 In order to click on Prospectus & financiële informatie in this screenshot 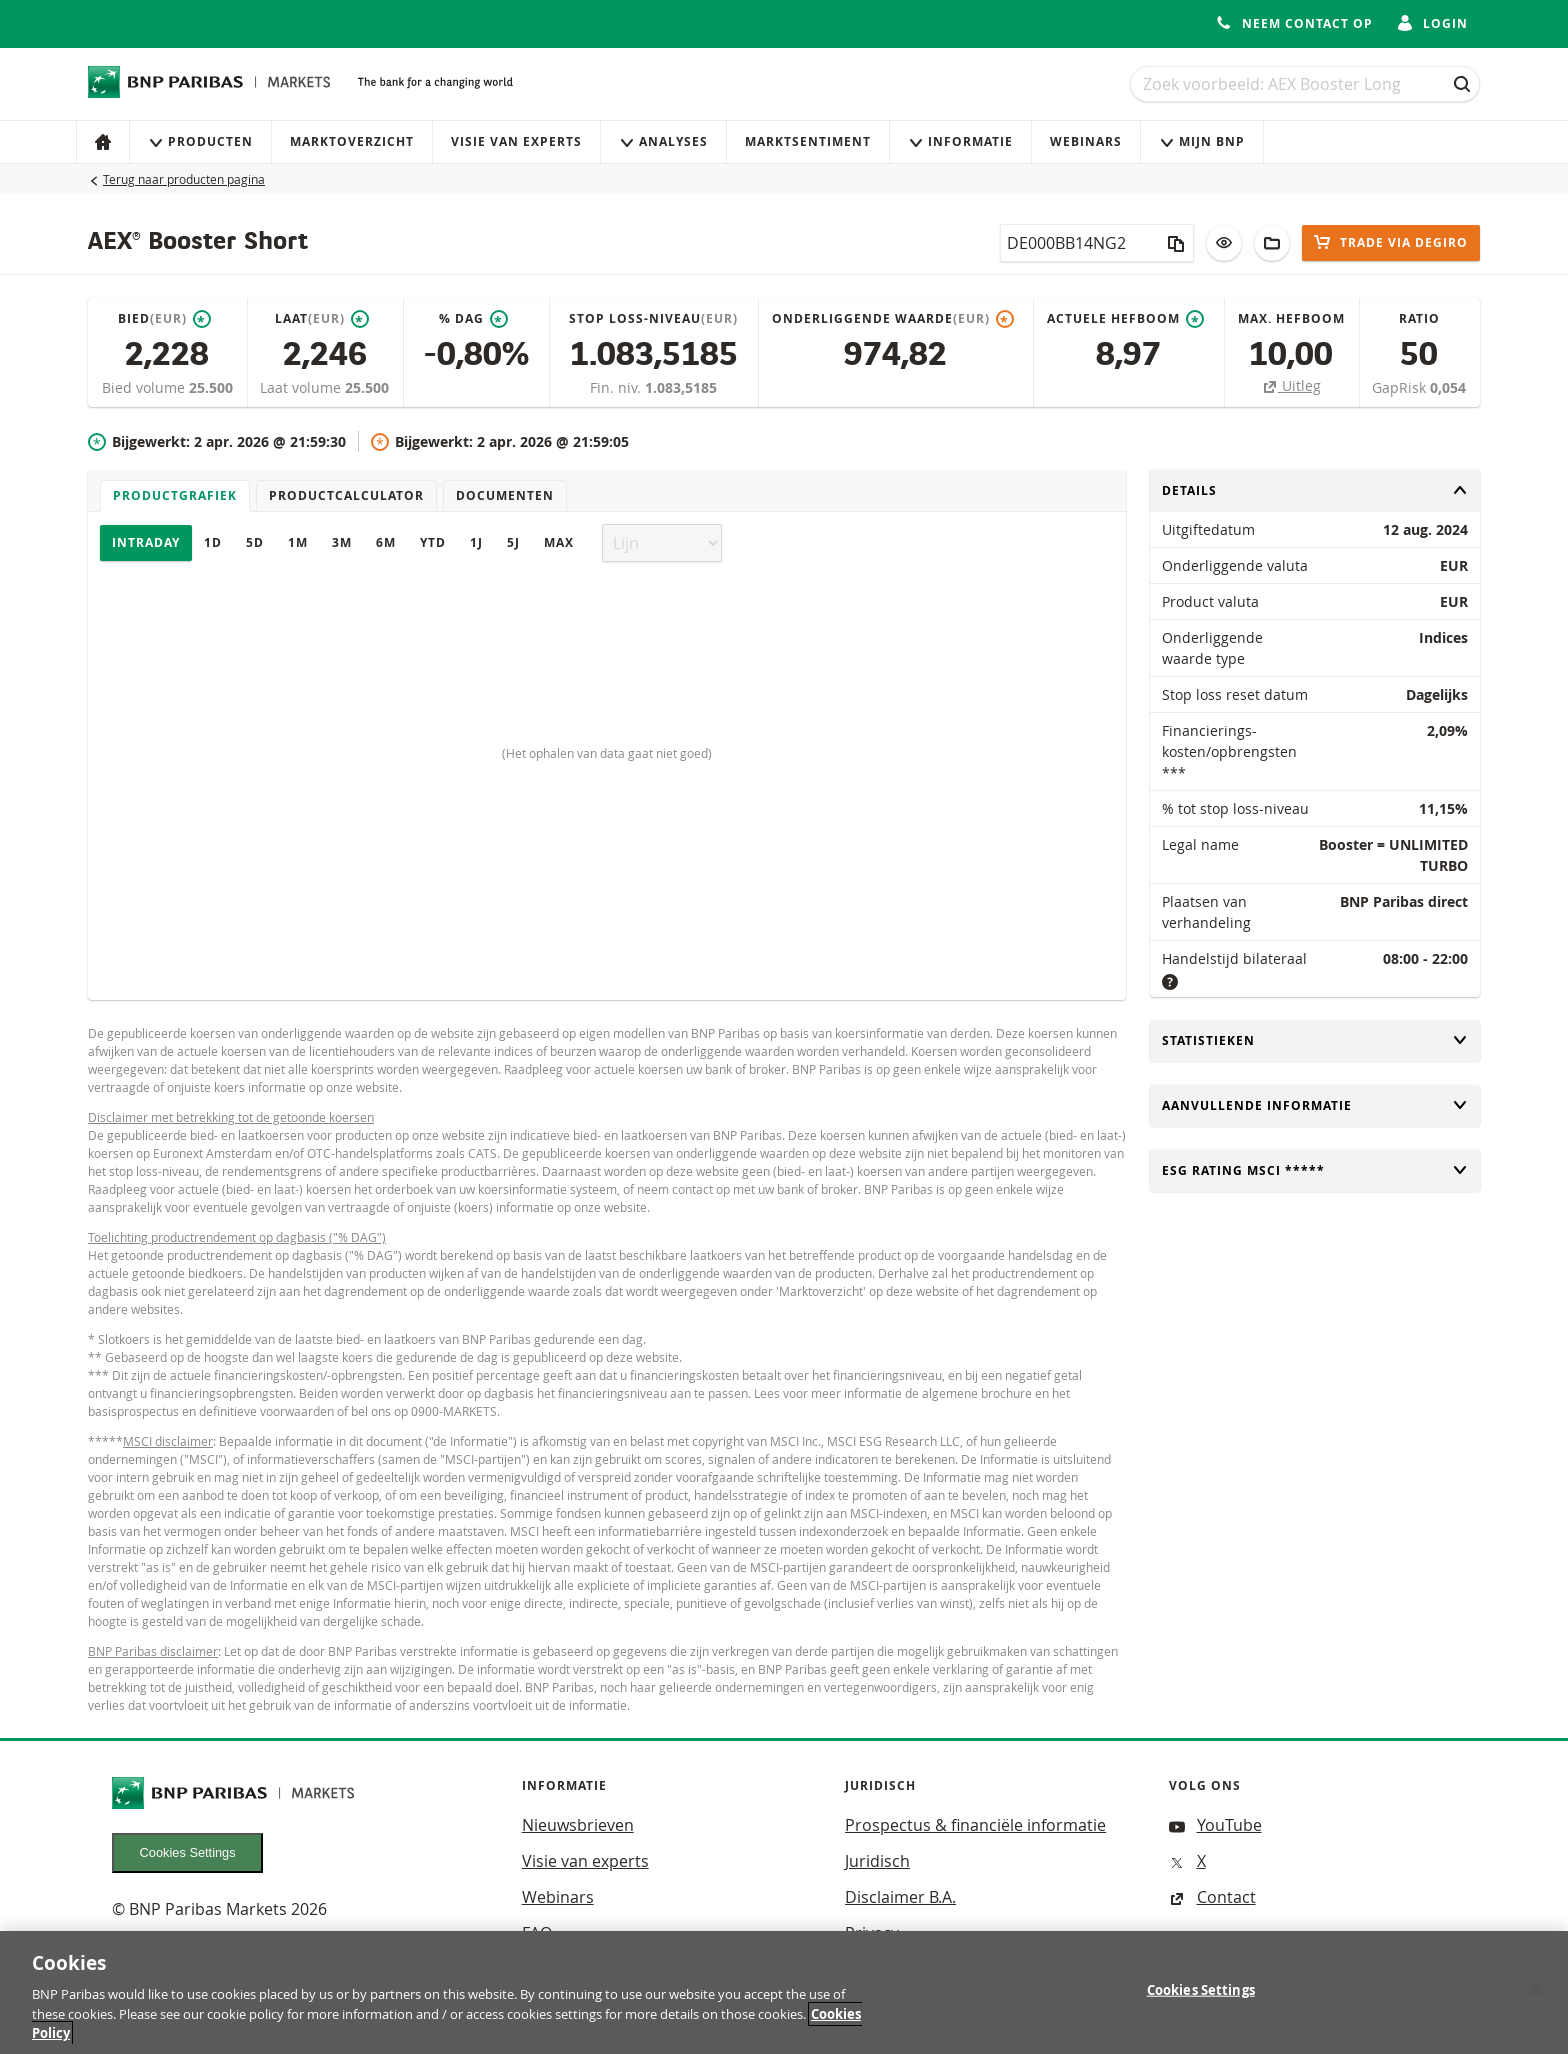, I will do `click(975, 1825)`.